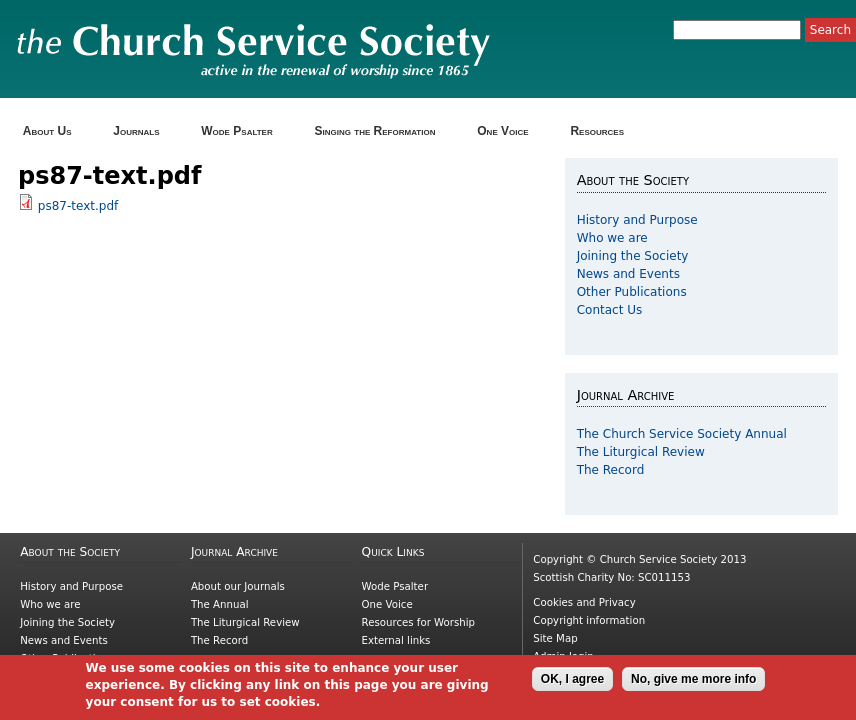  Describe the element at coordinates (78, 206) in the screenshot. I see `ps87-text.pdf` at that location.